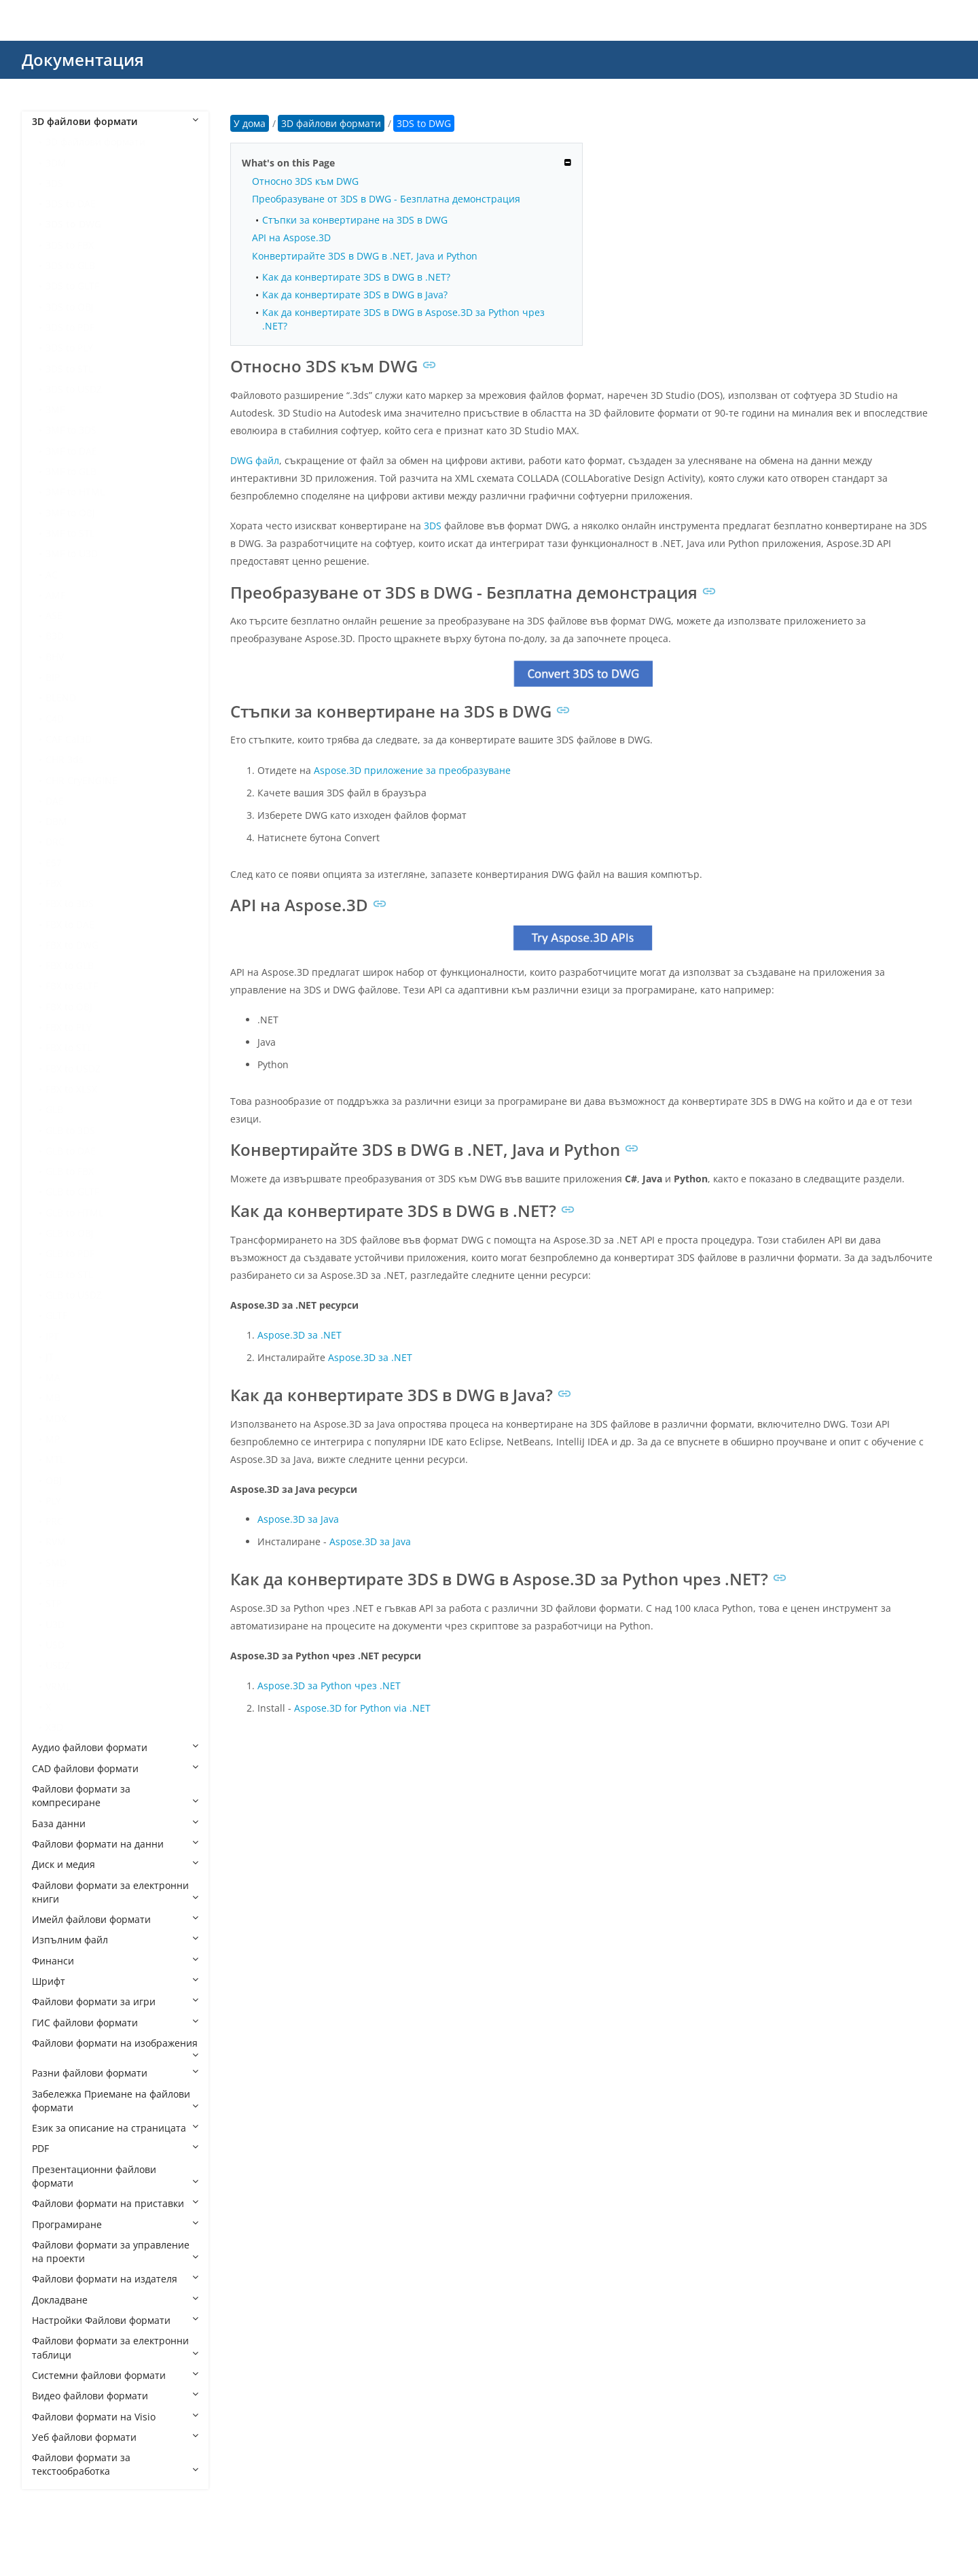 The width and height of the screenshot is (978, 2576). I want to click on GLB, so click(54, 1109).